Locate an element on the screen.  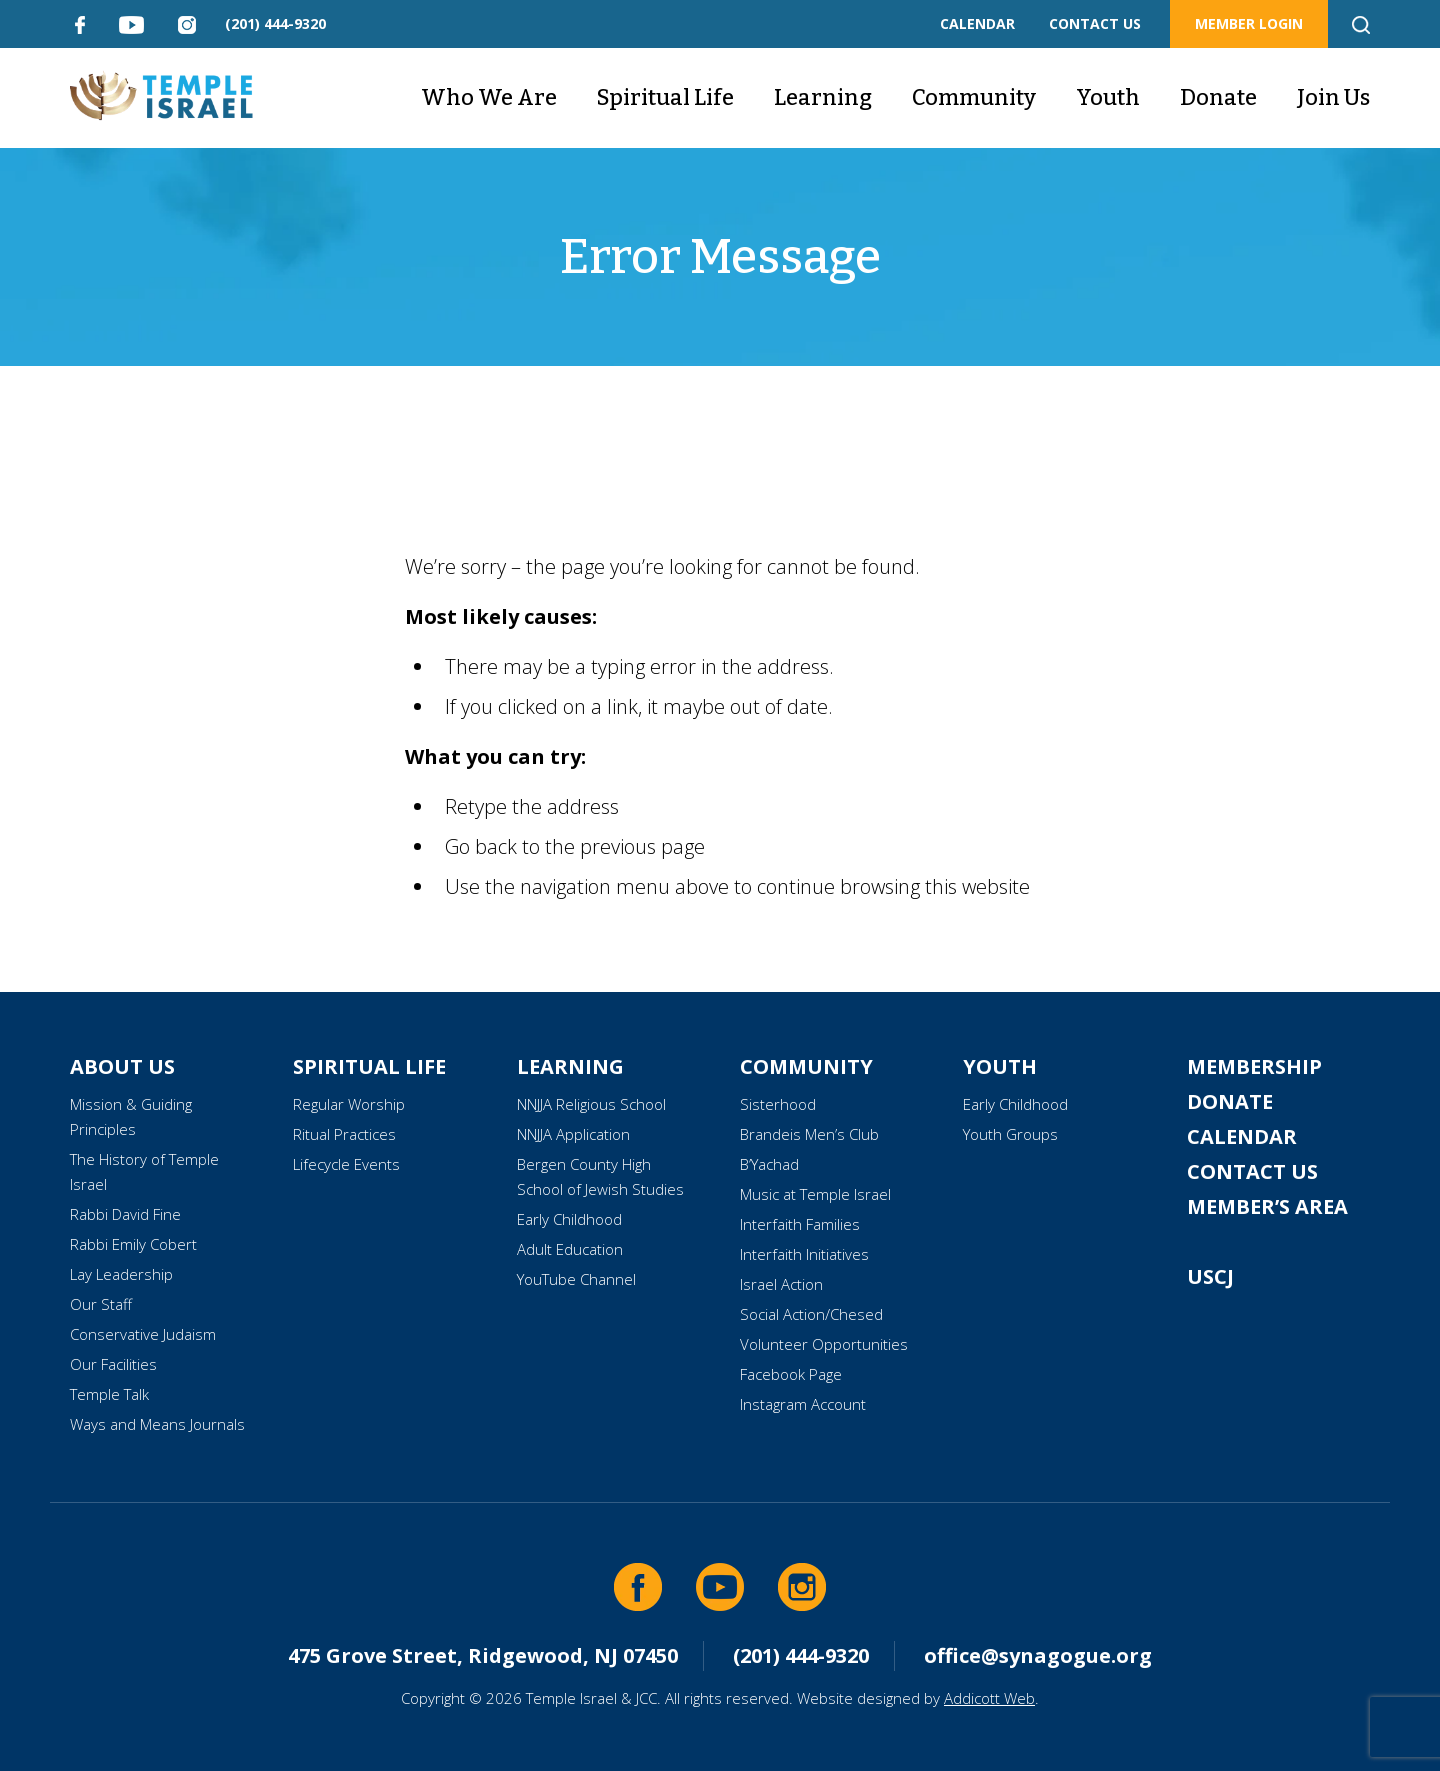
Brandeis Men’s Club is located at coordinates (809, 1134).